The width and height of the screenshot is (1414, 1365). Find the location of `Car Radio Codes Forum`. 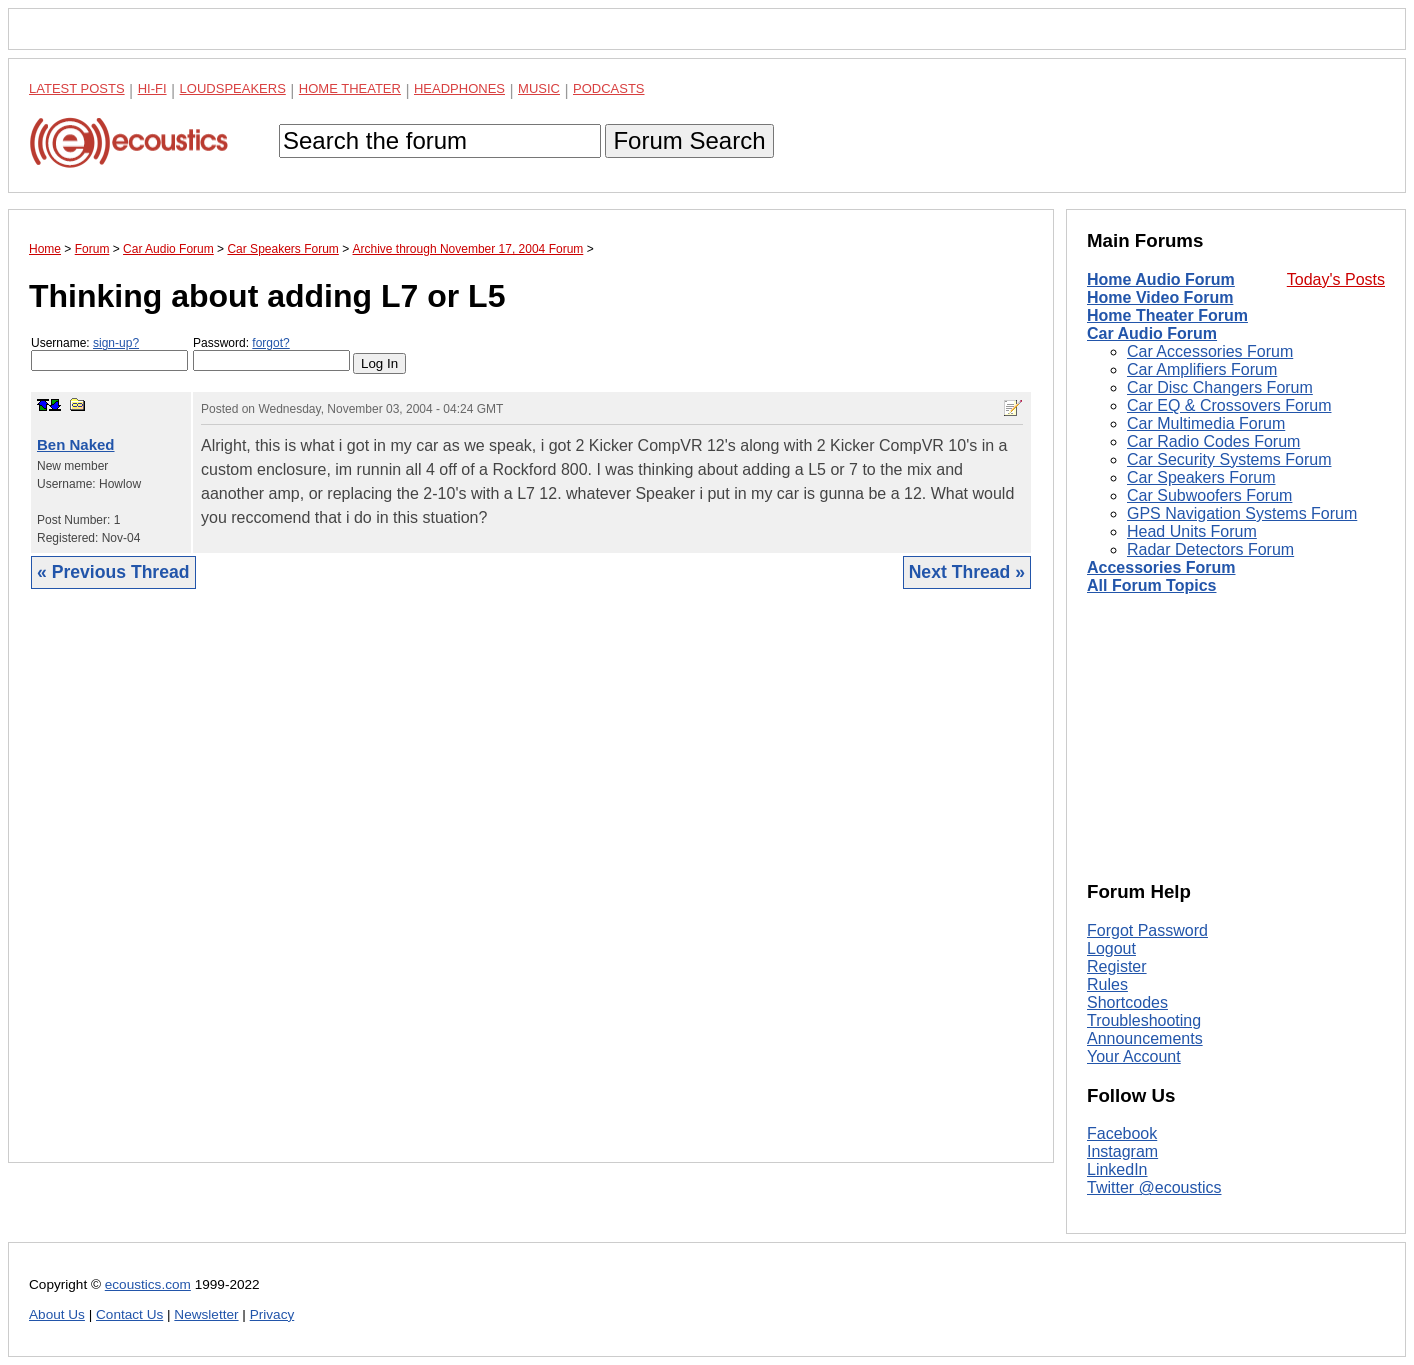

Car Radio Codes Forum is located at coordinates (1213, 441).